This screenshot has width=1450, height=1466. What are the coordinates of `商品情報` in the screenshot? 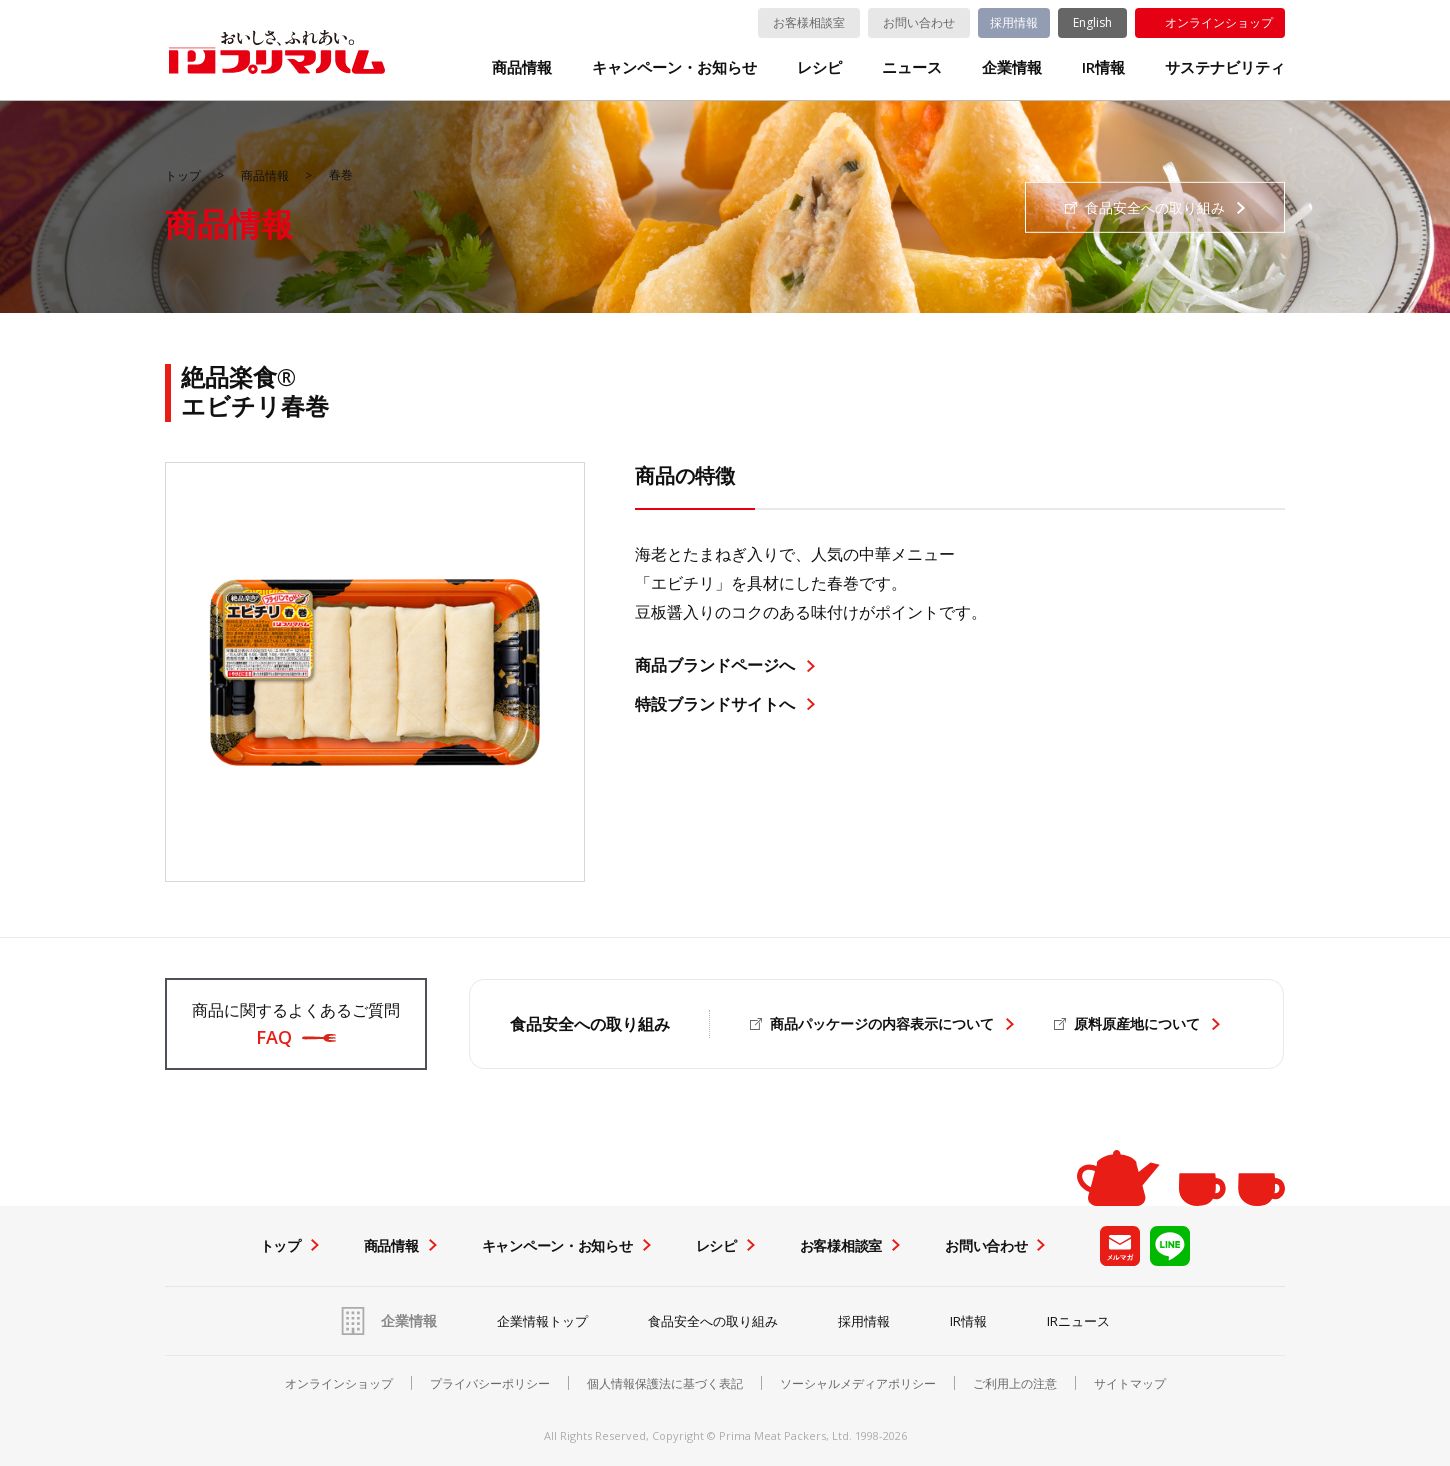 It's located at (522, 67).